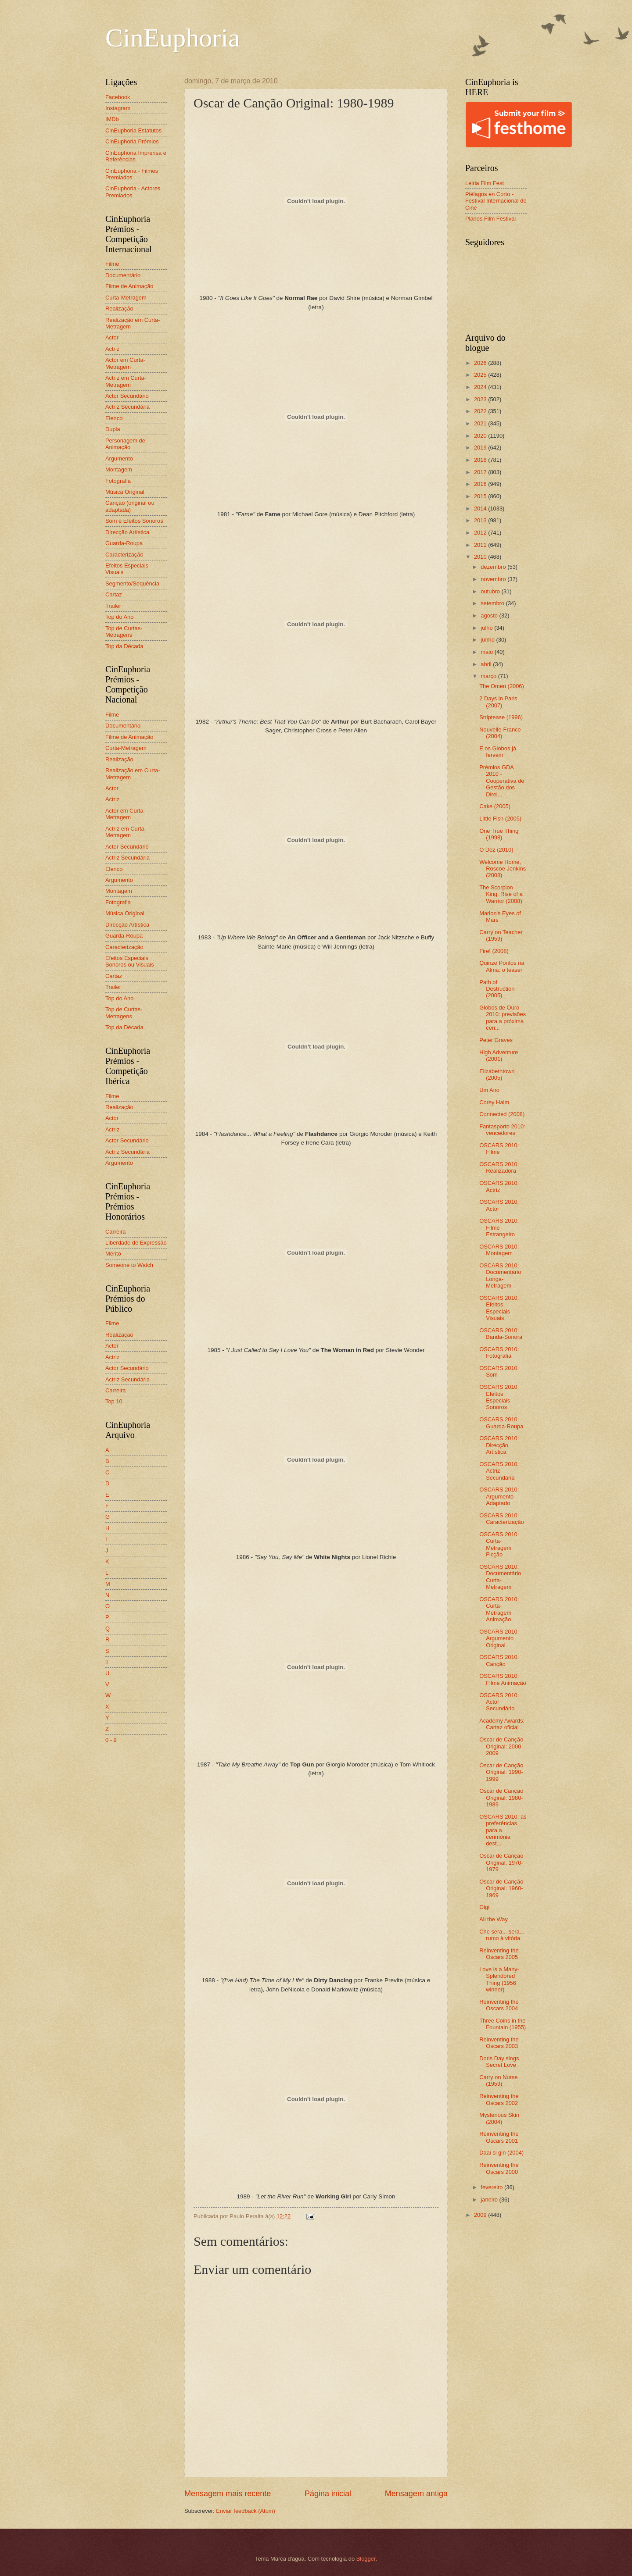 The width and height of the screenshot is (632, 2576). Describe the element at coordinates (484, 1907) in the screenshot. I see `Gigi` at that location.